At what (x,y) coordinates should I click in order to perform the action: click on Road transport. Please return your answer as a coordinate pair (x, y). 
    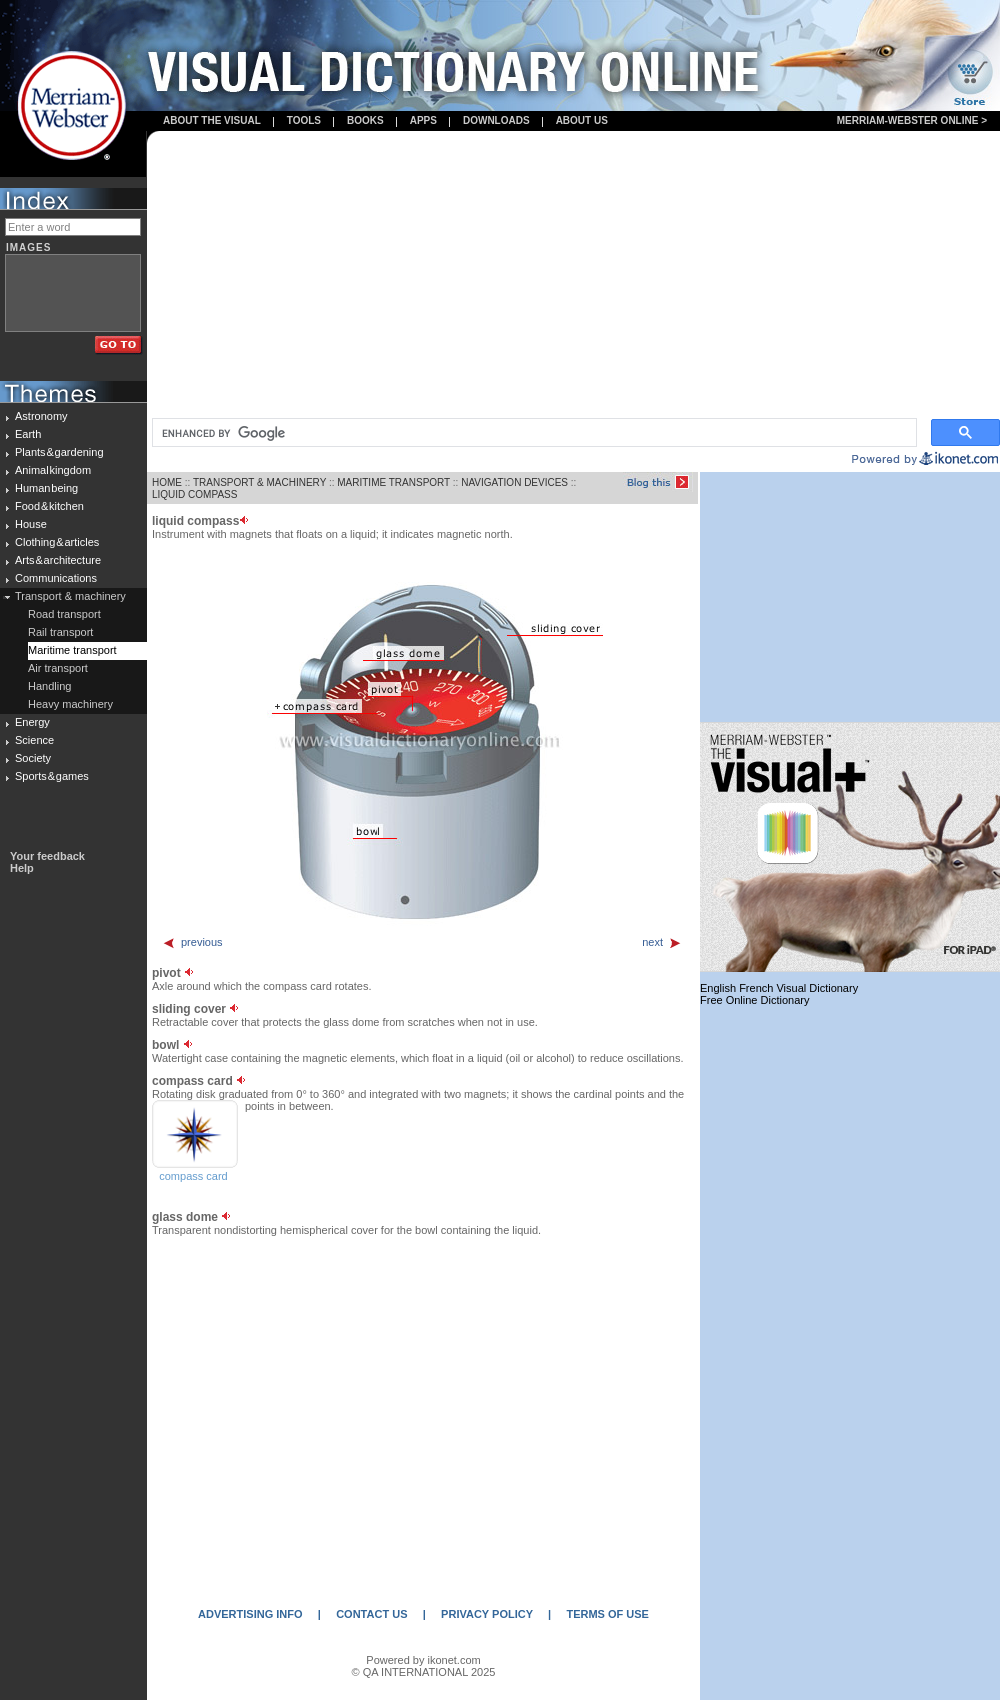
    Looking at the image, I should click on (64, 614).